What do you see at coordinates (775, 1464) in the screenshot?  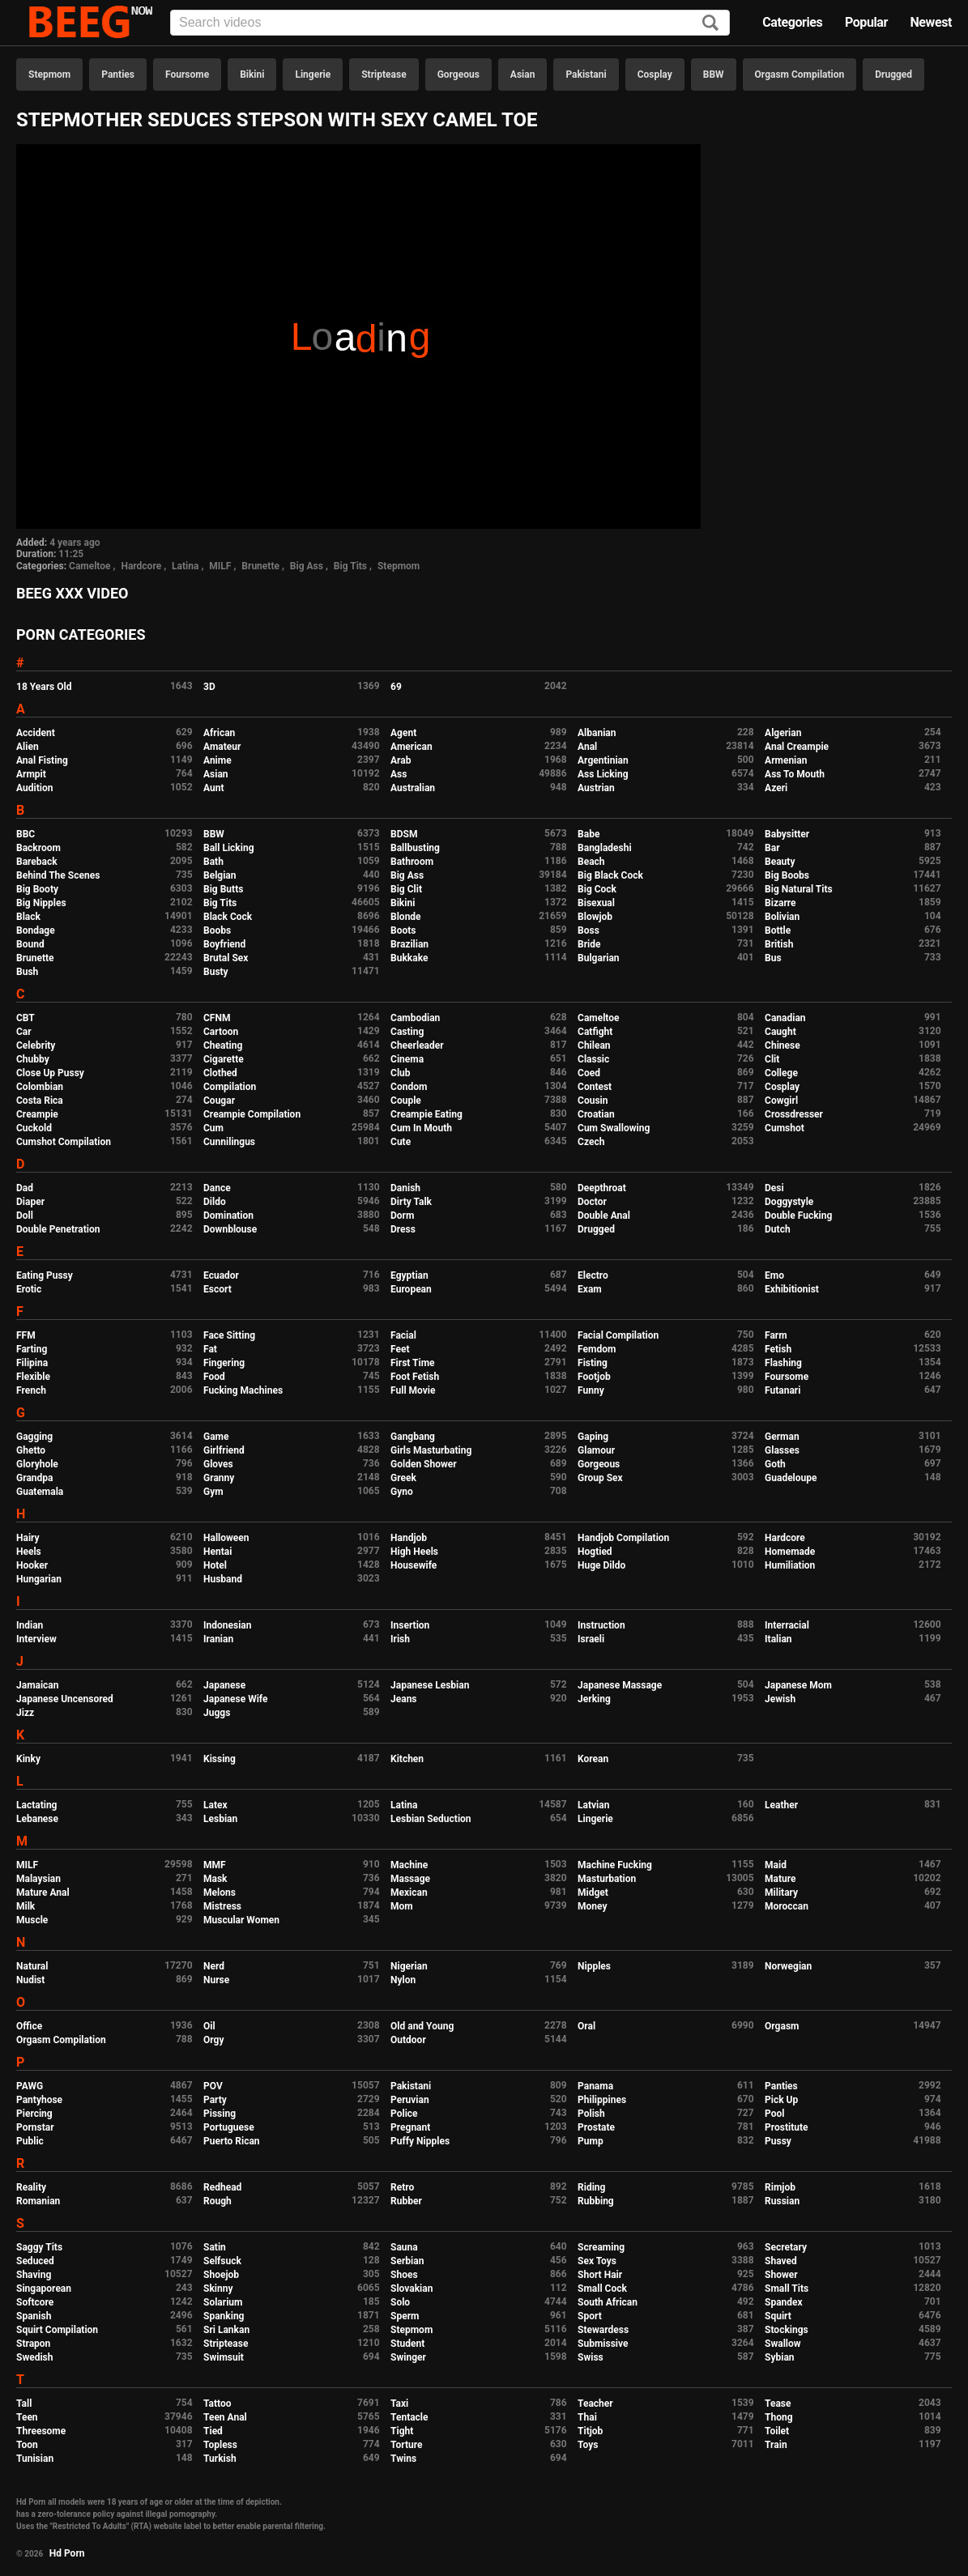 I see `Goth` at bounding box center [775, 1464].